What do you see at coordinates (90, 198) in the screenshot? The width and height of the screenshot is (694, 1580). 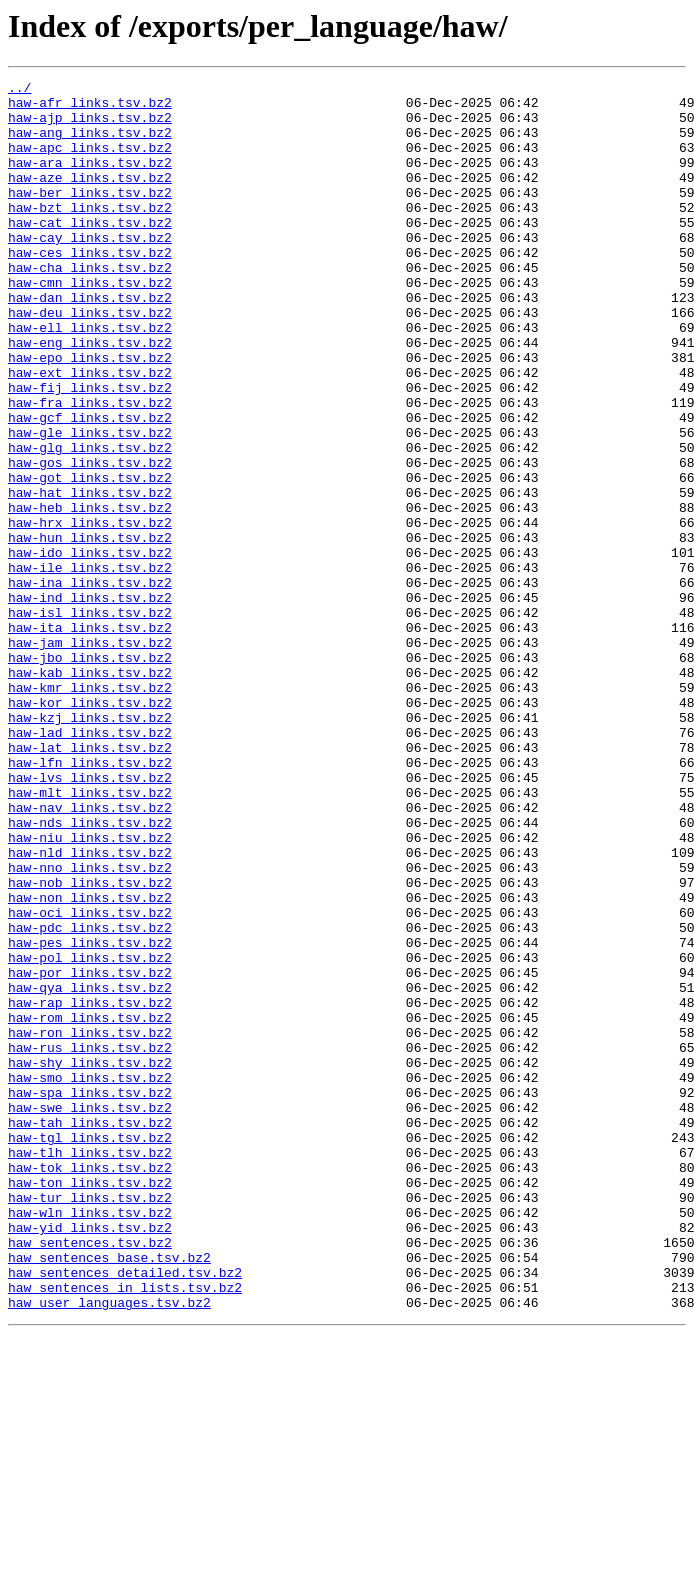 I see `haw-aze_links.tsv.bz2` at bounding box center [90, 198].